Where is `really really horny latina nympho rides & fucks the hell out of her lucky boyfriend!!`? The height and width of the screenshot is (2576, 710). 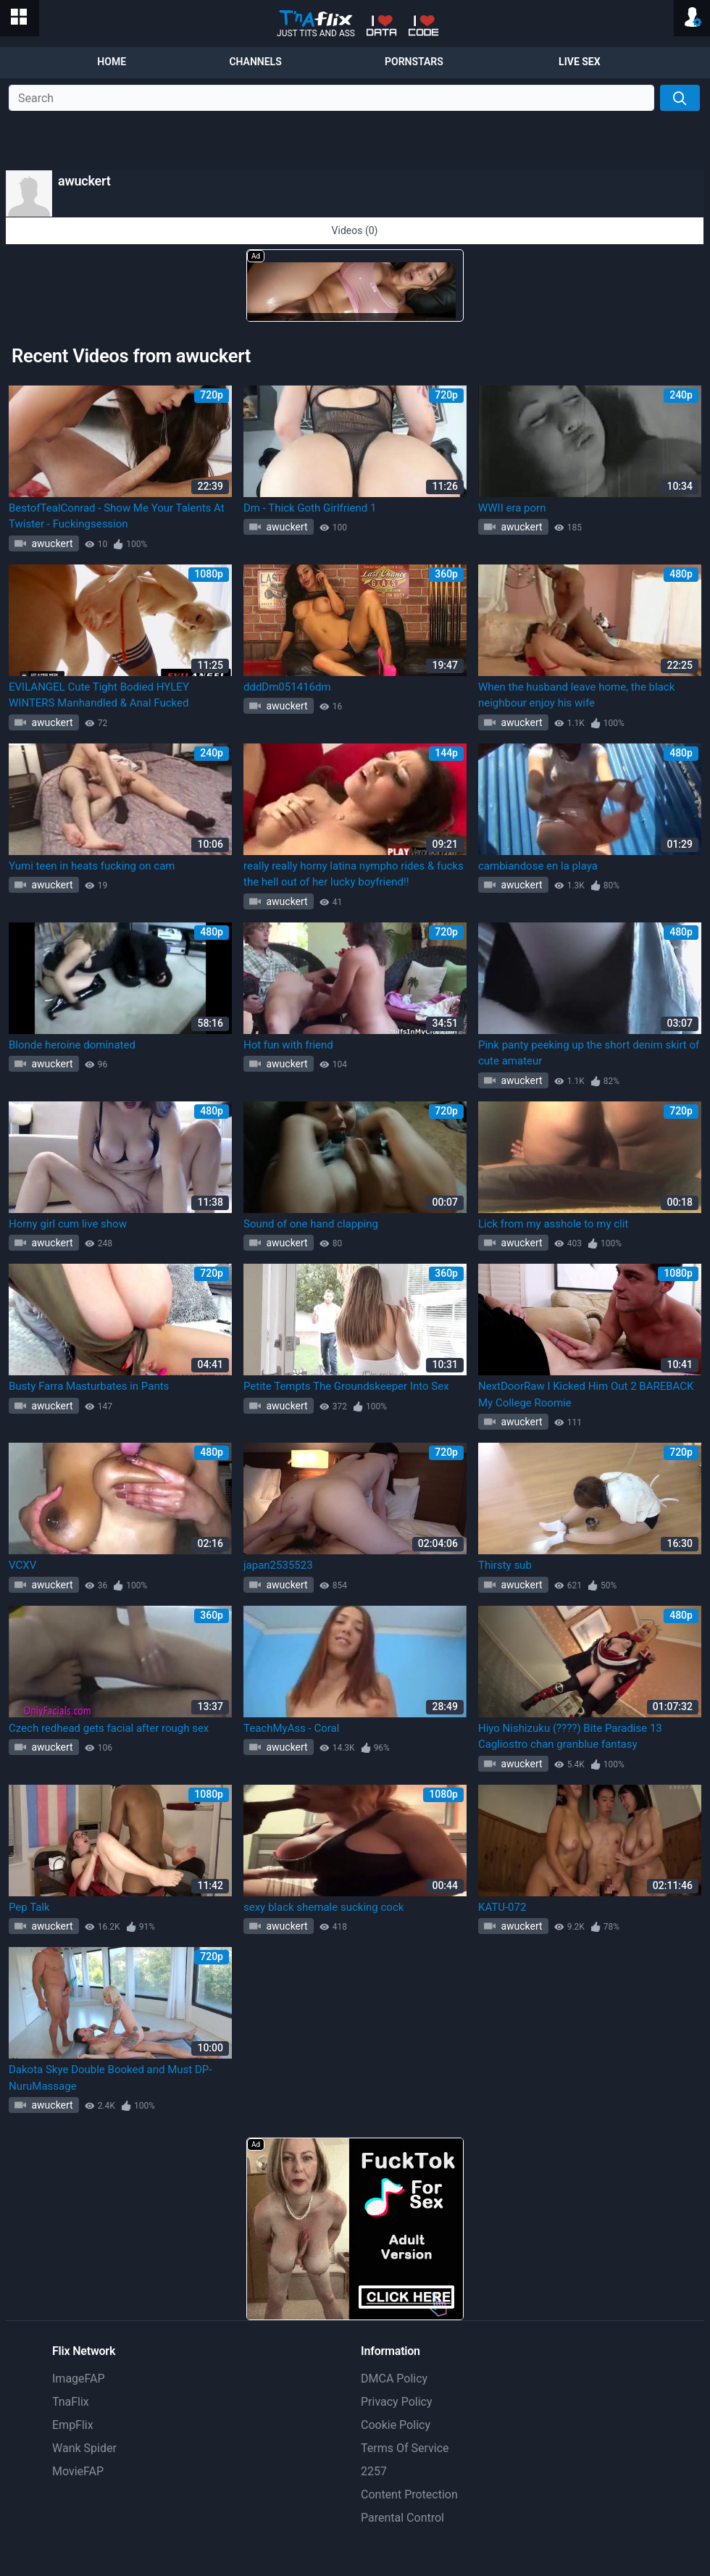
really really horny latina nympho rides & fucks the hell out of her lucky boyfriend!! is located at coordinates (353, 874).